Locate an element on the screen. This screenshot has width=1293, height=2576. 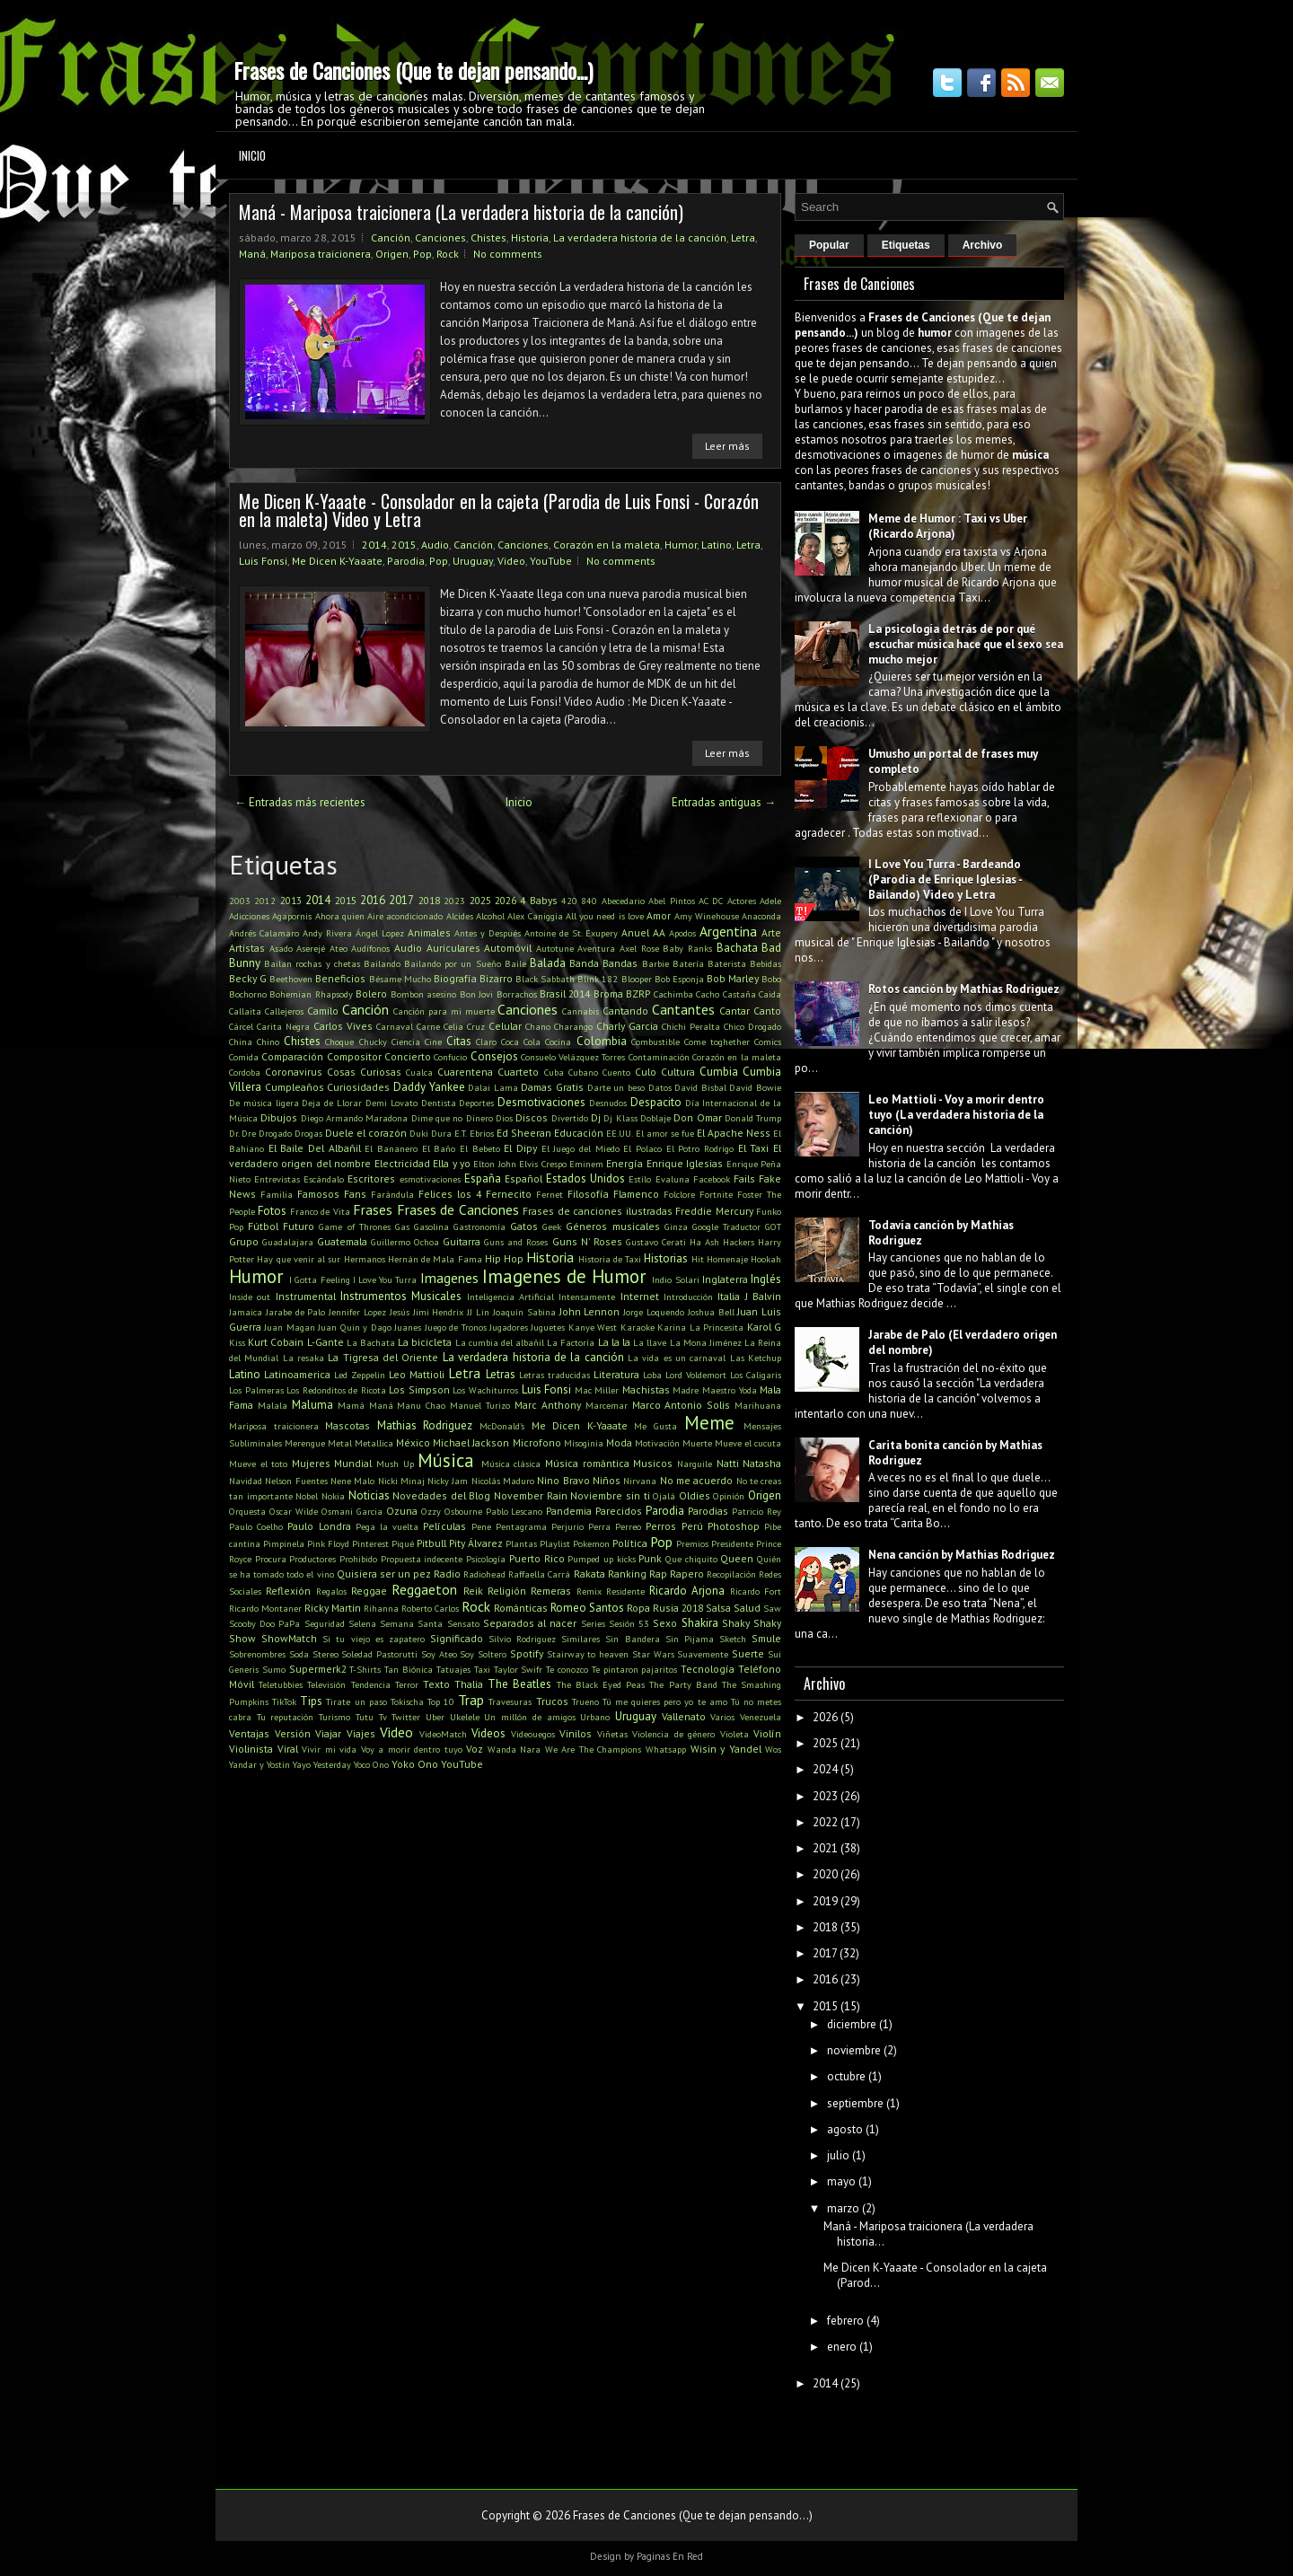
Turismo is located at coordinates (334, 1716).